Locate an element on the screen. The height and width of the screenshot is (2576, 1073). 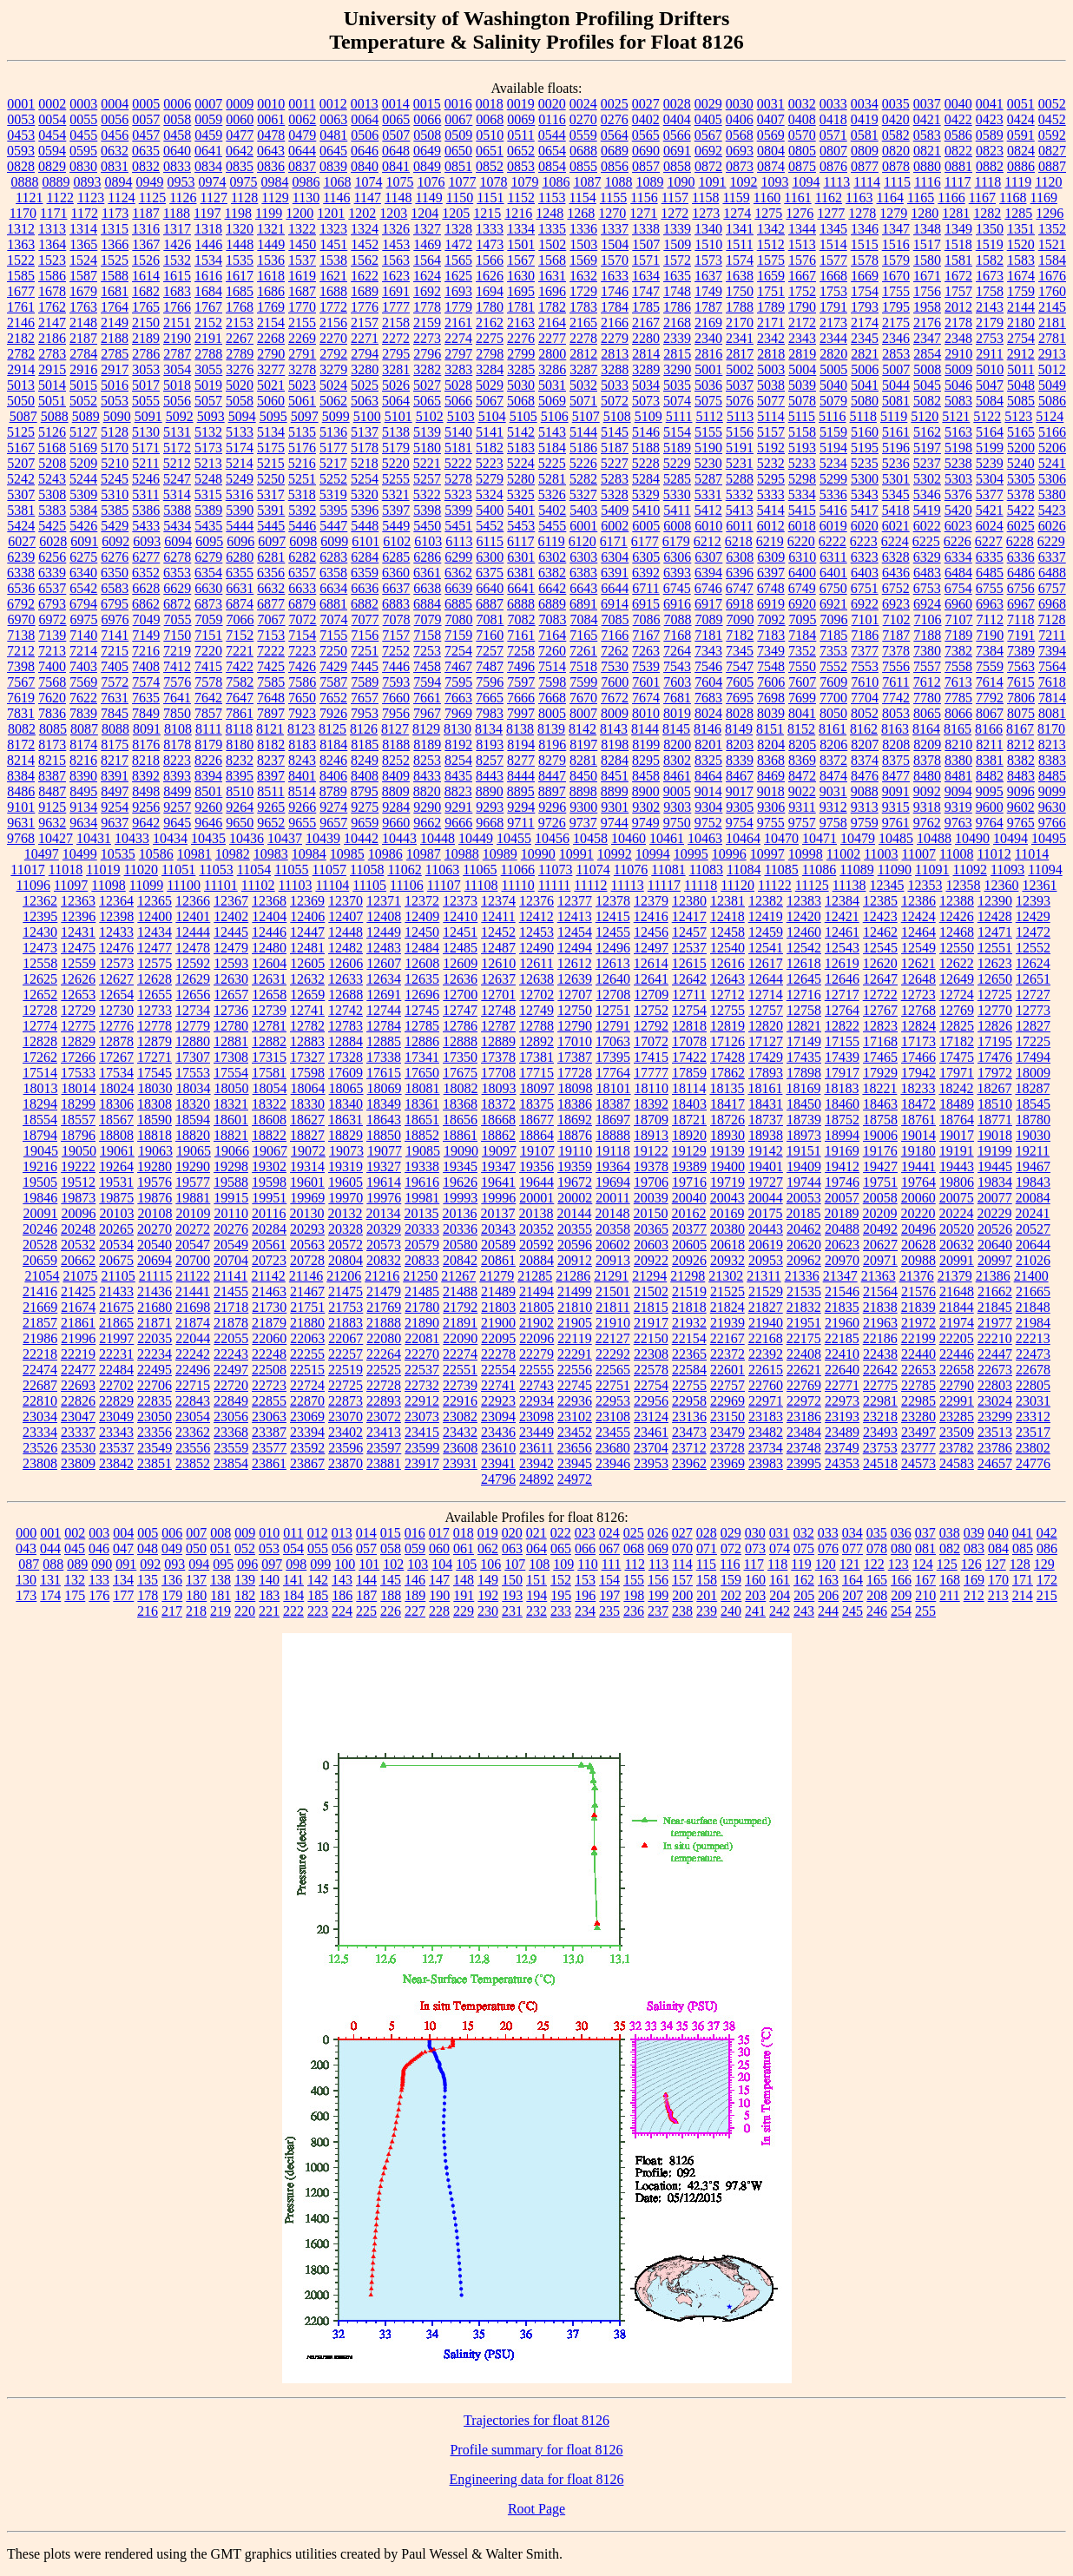
7666 is located at coordinates (521, 697).